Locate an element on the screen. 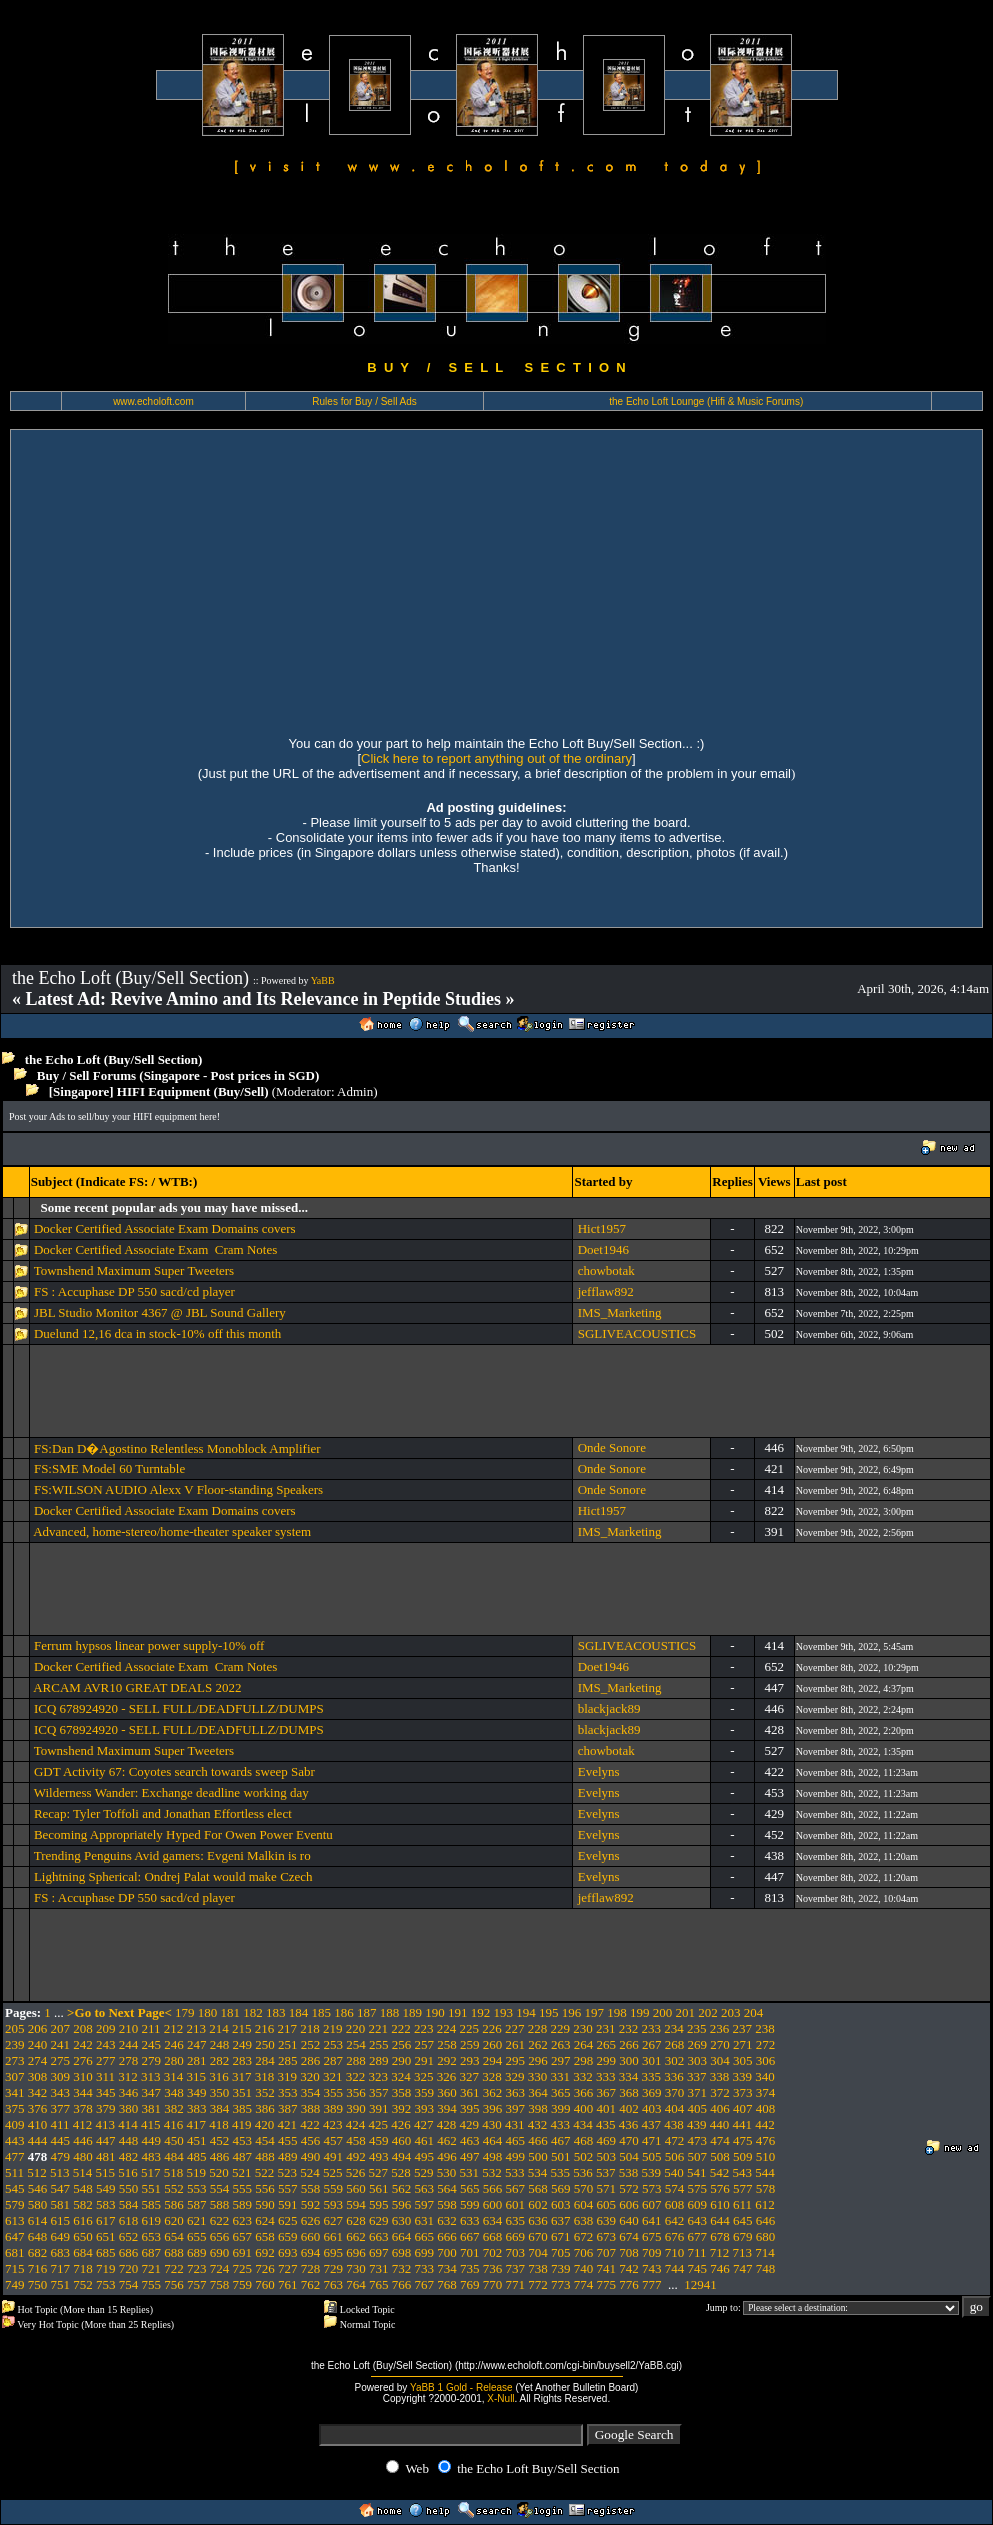  593 is located at coordinates (334, 2204).